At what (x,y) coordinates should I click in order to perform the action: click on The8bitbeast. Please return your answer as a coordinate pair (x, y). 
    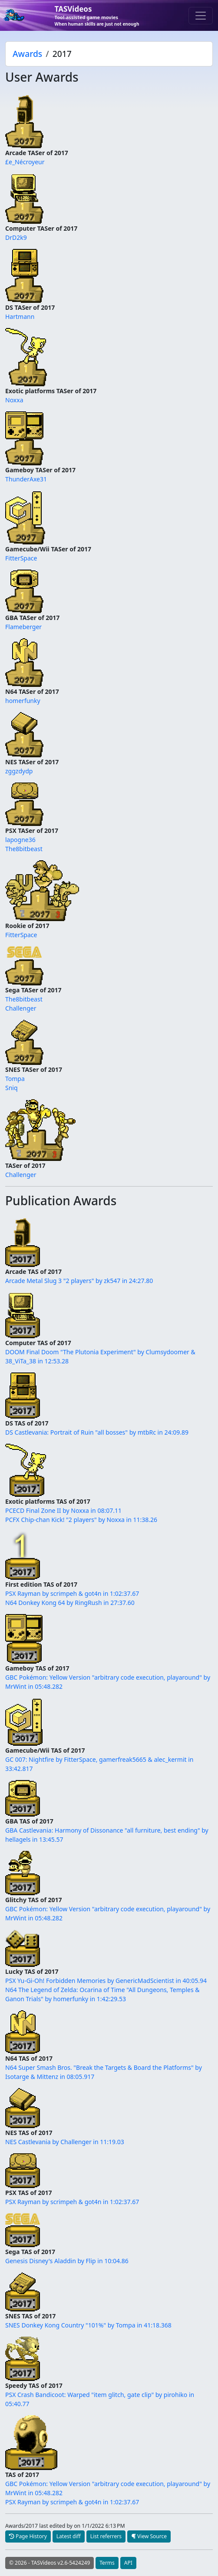
    Looking at the image, I should click on (24, 849).